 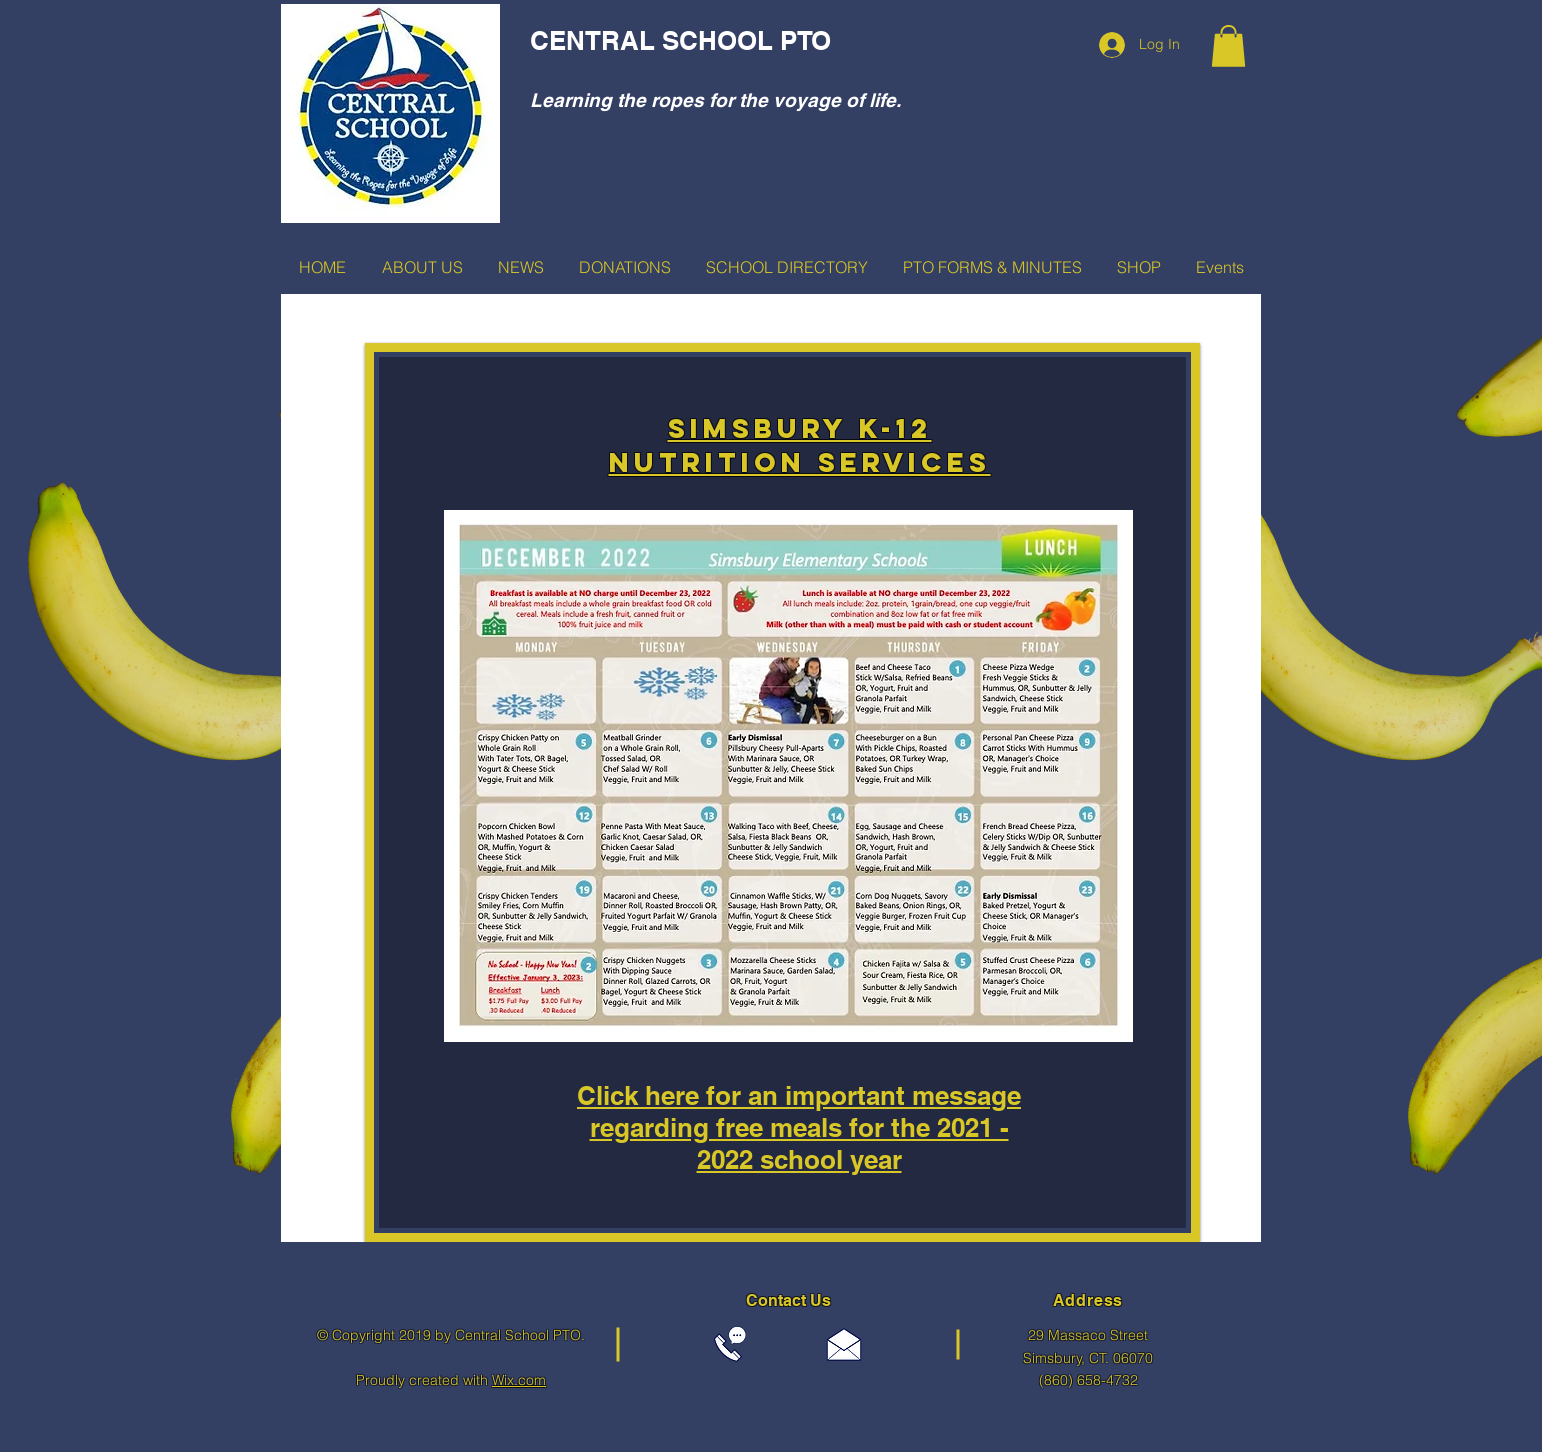 What do you see at coordinates (519, 1380) in the screenshot?
I see `Wix.com` at bounding box center [519, 1380].